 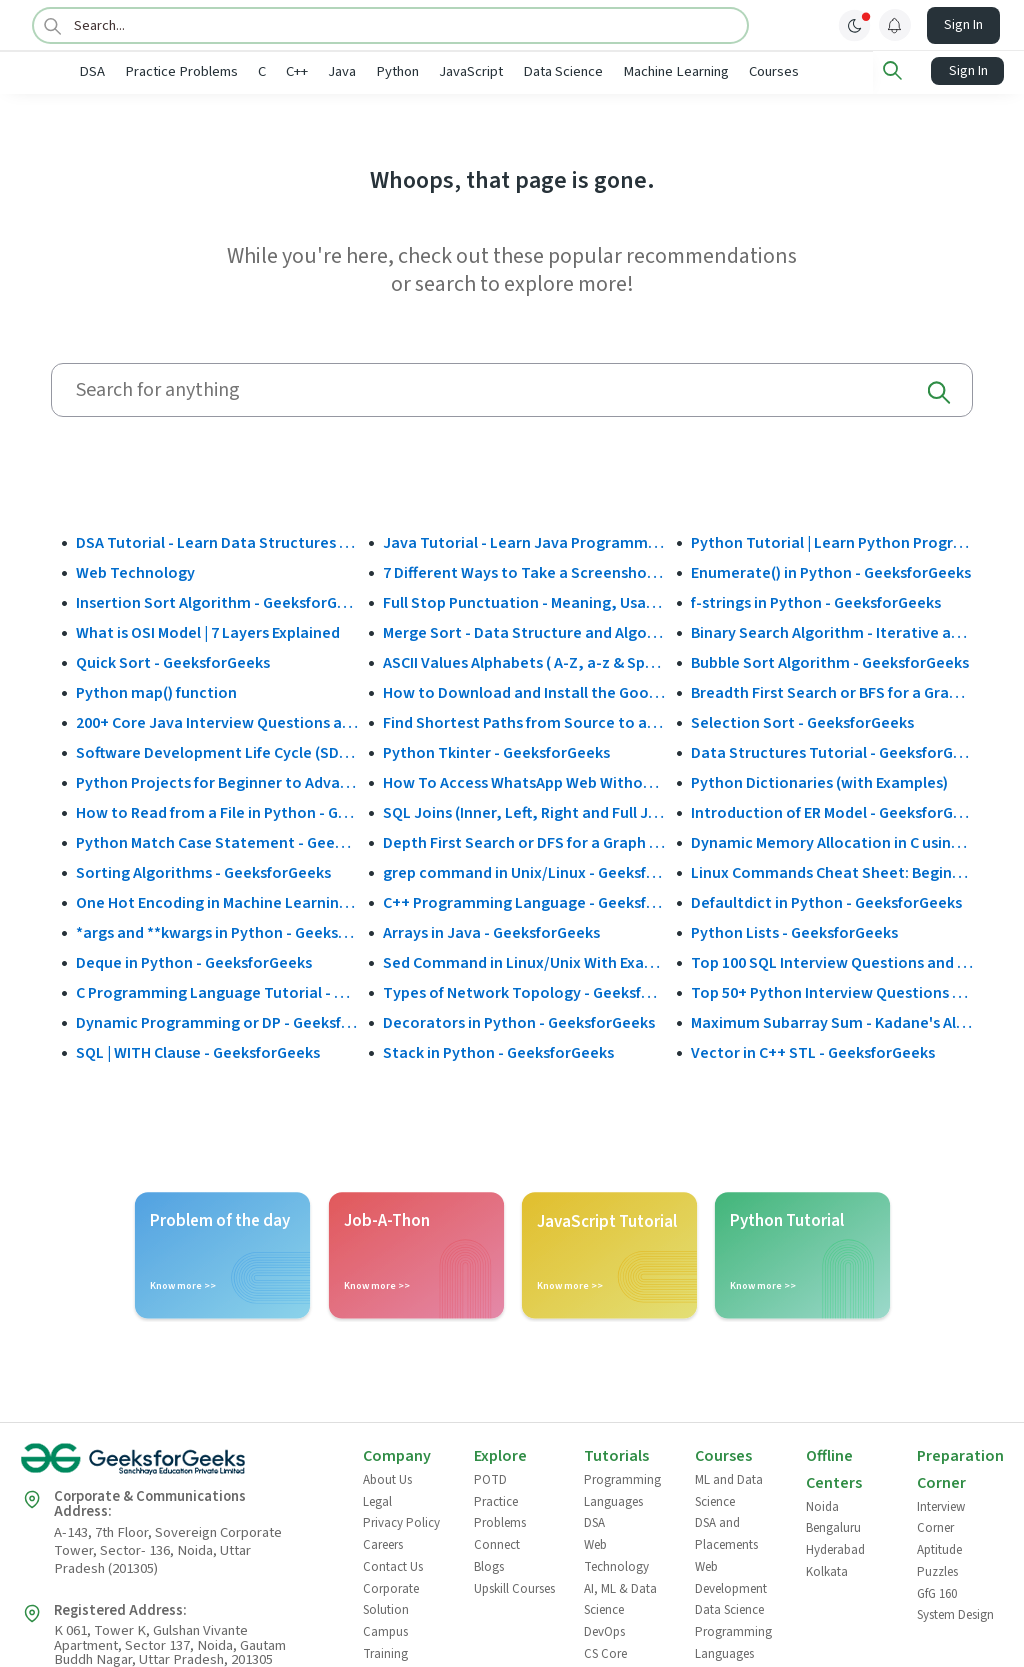 What do you see at coordinates (524, 601) in the screenshot?
I see `Full Stop Punctuation - Meaning, Usage and Examples` at bounding box center [524, 601].